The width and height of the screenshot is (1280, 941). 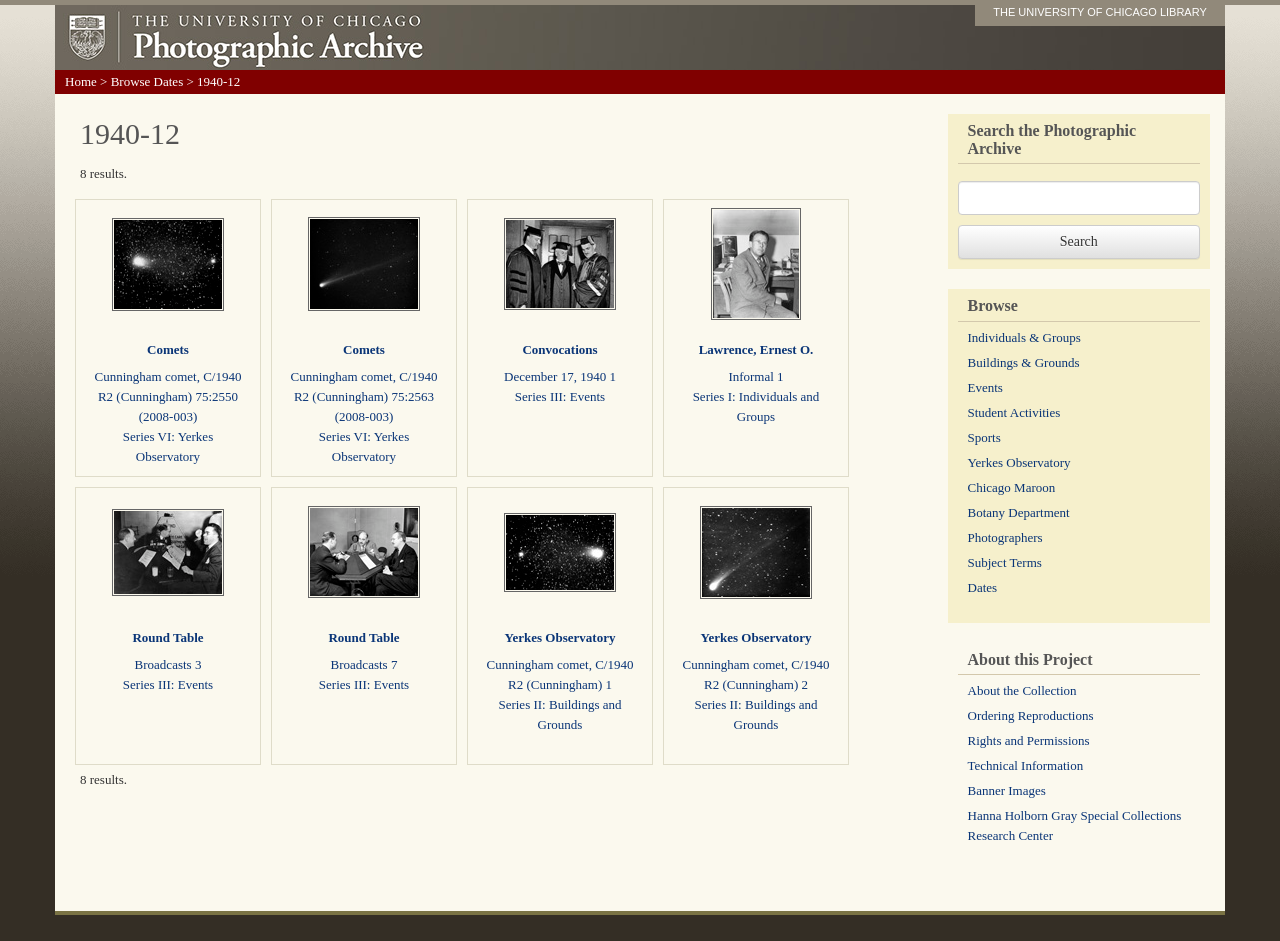 What do you see at coordinates (559, 349) in the screenshot?
I see `Convocations` at bounding box center [559, 349].